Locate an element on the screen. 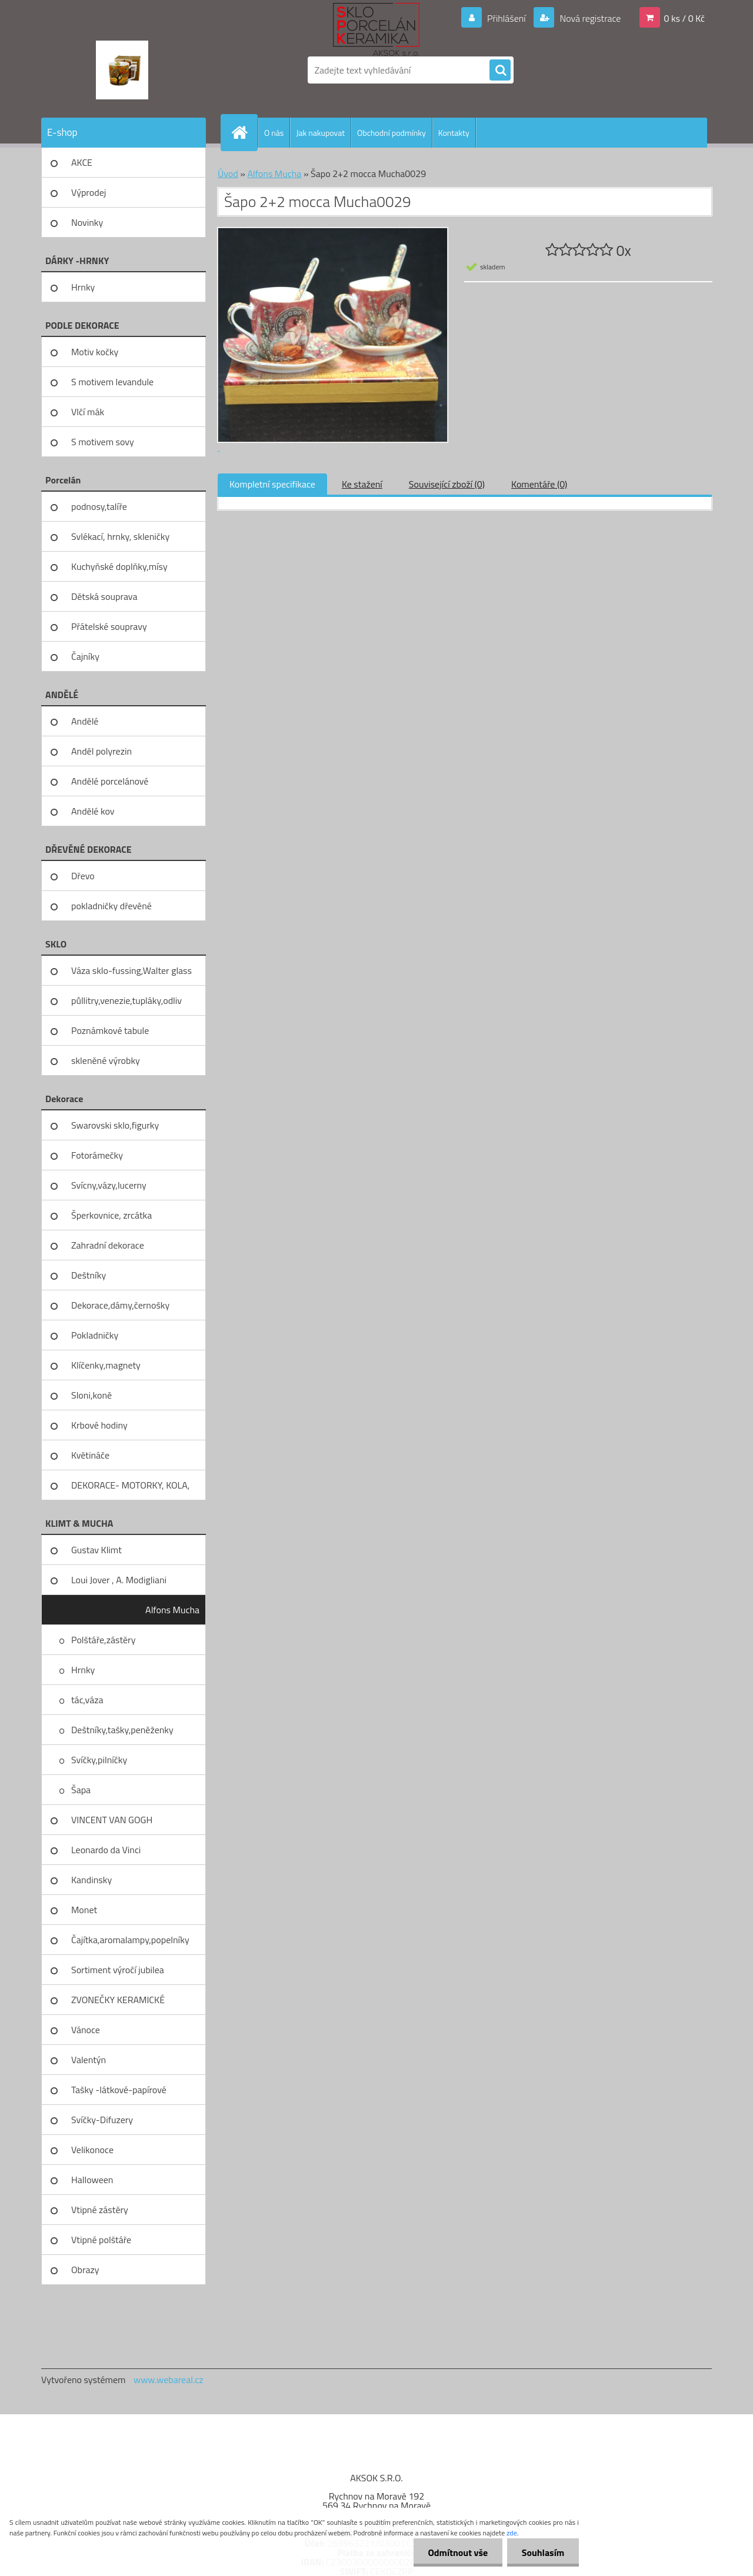 The width and height of the screenshot is (753, 2576). Deštníky is located at coordinates (88, 1275).